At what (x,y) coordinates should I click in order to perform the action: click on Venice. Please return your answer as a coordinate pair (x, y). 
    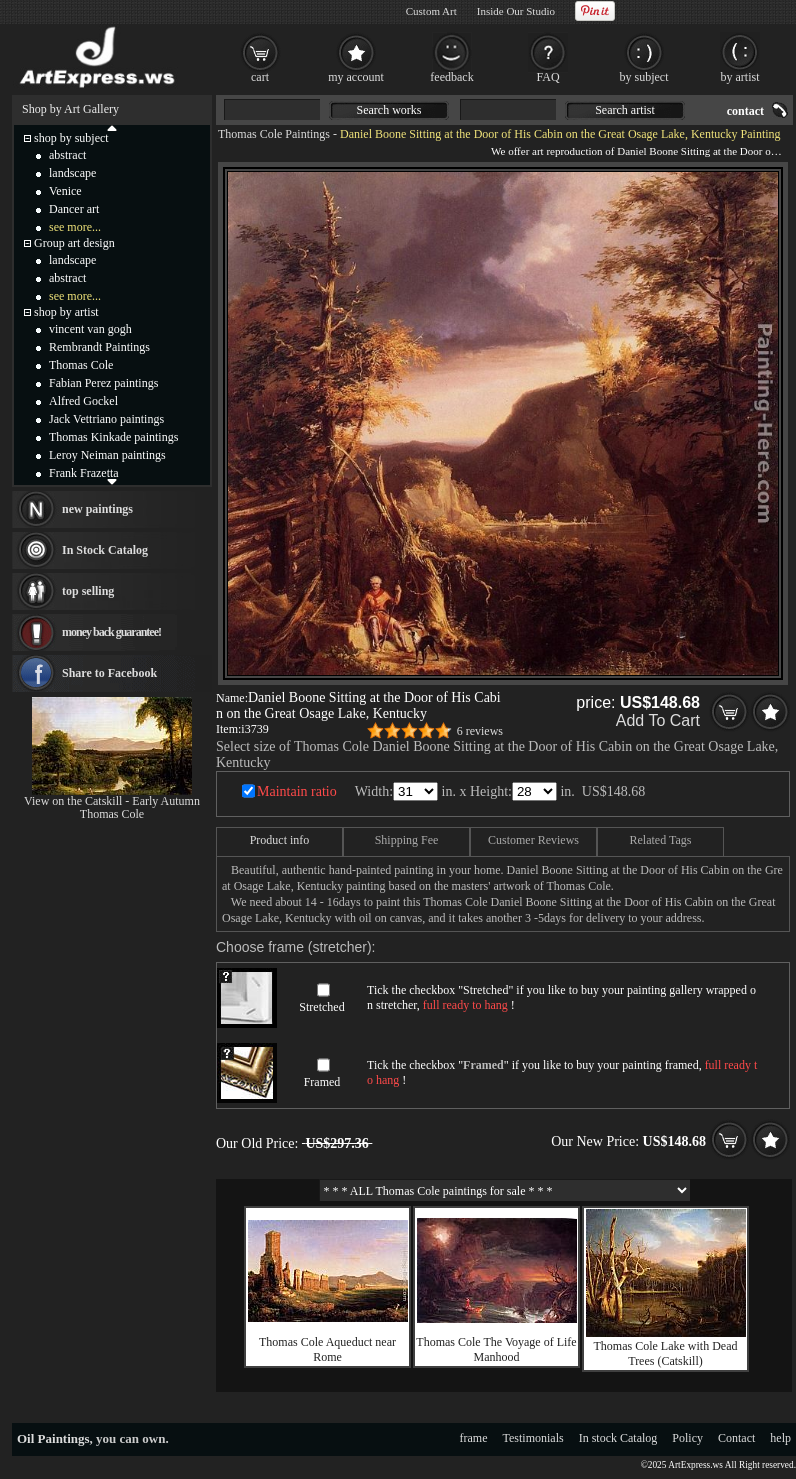
    Looking at the image, I should click on (65, 191).